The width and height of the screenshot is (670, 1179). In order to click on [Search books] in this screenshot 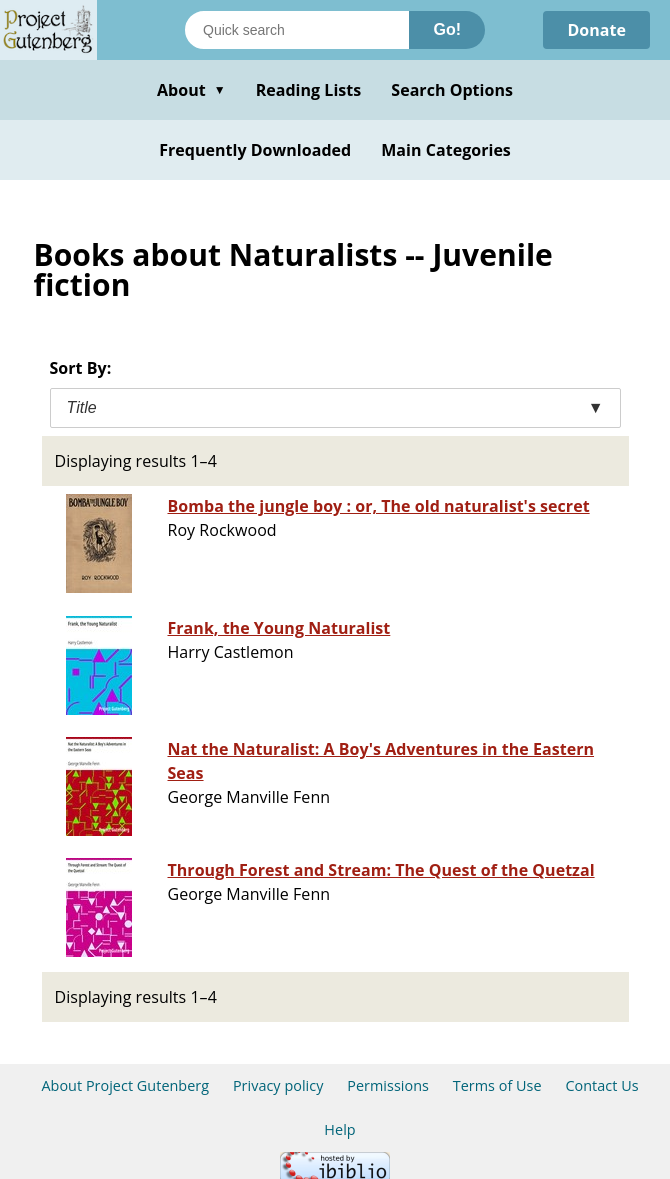, I will do `click(297, 30)`.